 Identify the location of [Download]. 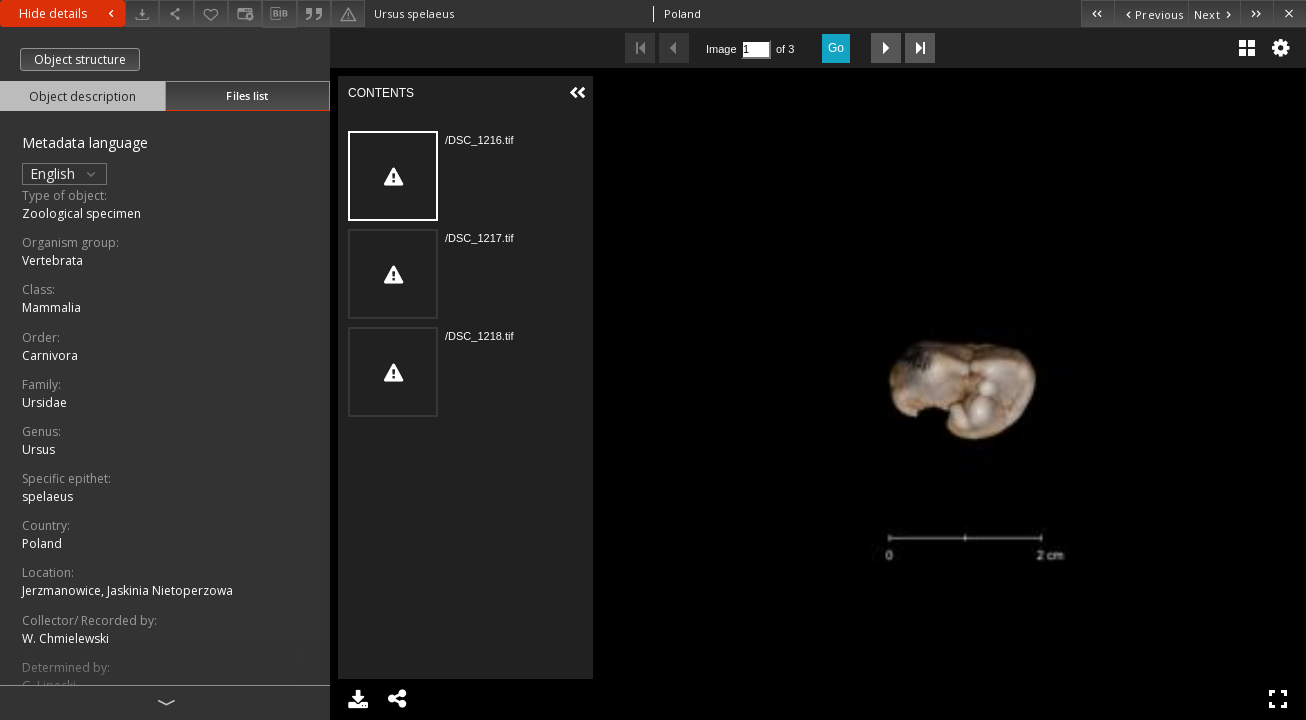
(142, 13).